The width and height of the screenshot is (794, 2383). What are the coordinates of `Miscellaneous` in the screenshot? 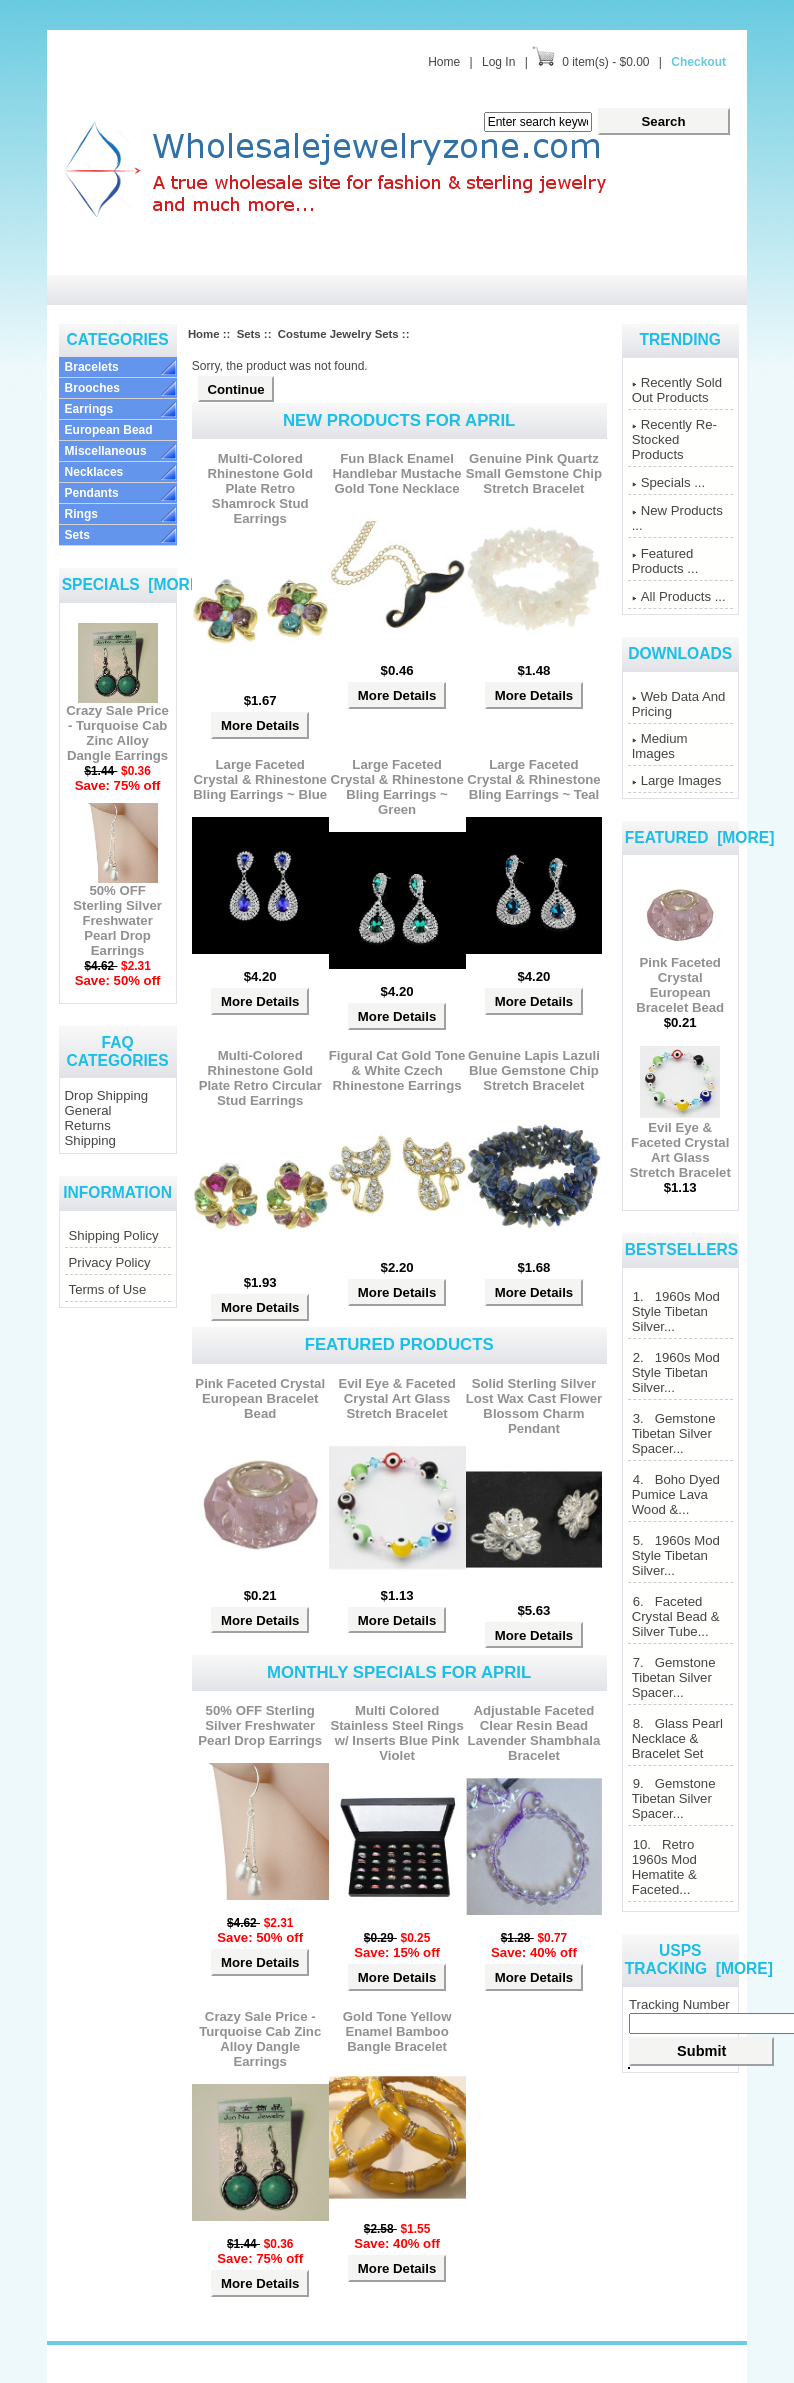 It's located at (106, 451).